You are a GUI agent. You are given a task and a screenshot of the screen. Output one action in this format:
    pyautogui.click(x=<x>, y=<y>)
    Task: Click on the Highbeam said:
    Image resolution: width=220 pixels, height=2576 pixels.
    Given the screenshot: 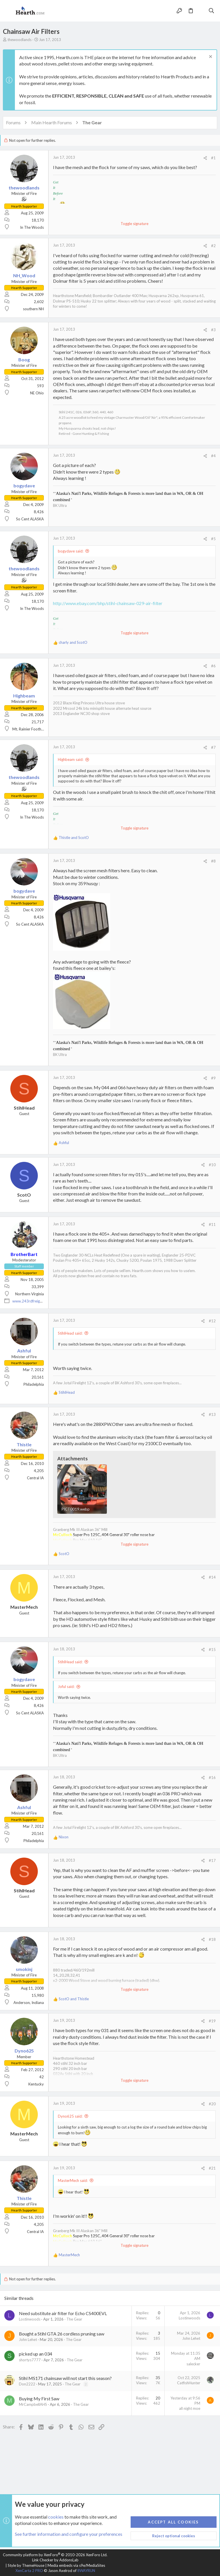 What is the action you would take?
    pyautogui.click(x=70, y=759)
    